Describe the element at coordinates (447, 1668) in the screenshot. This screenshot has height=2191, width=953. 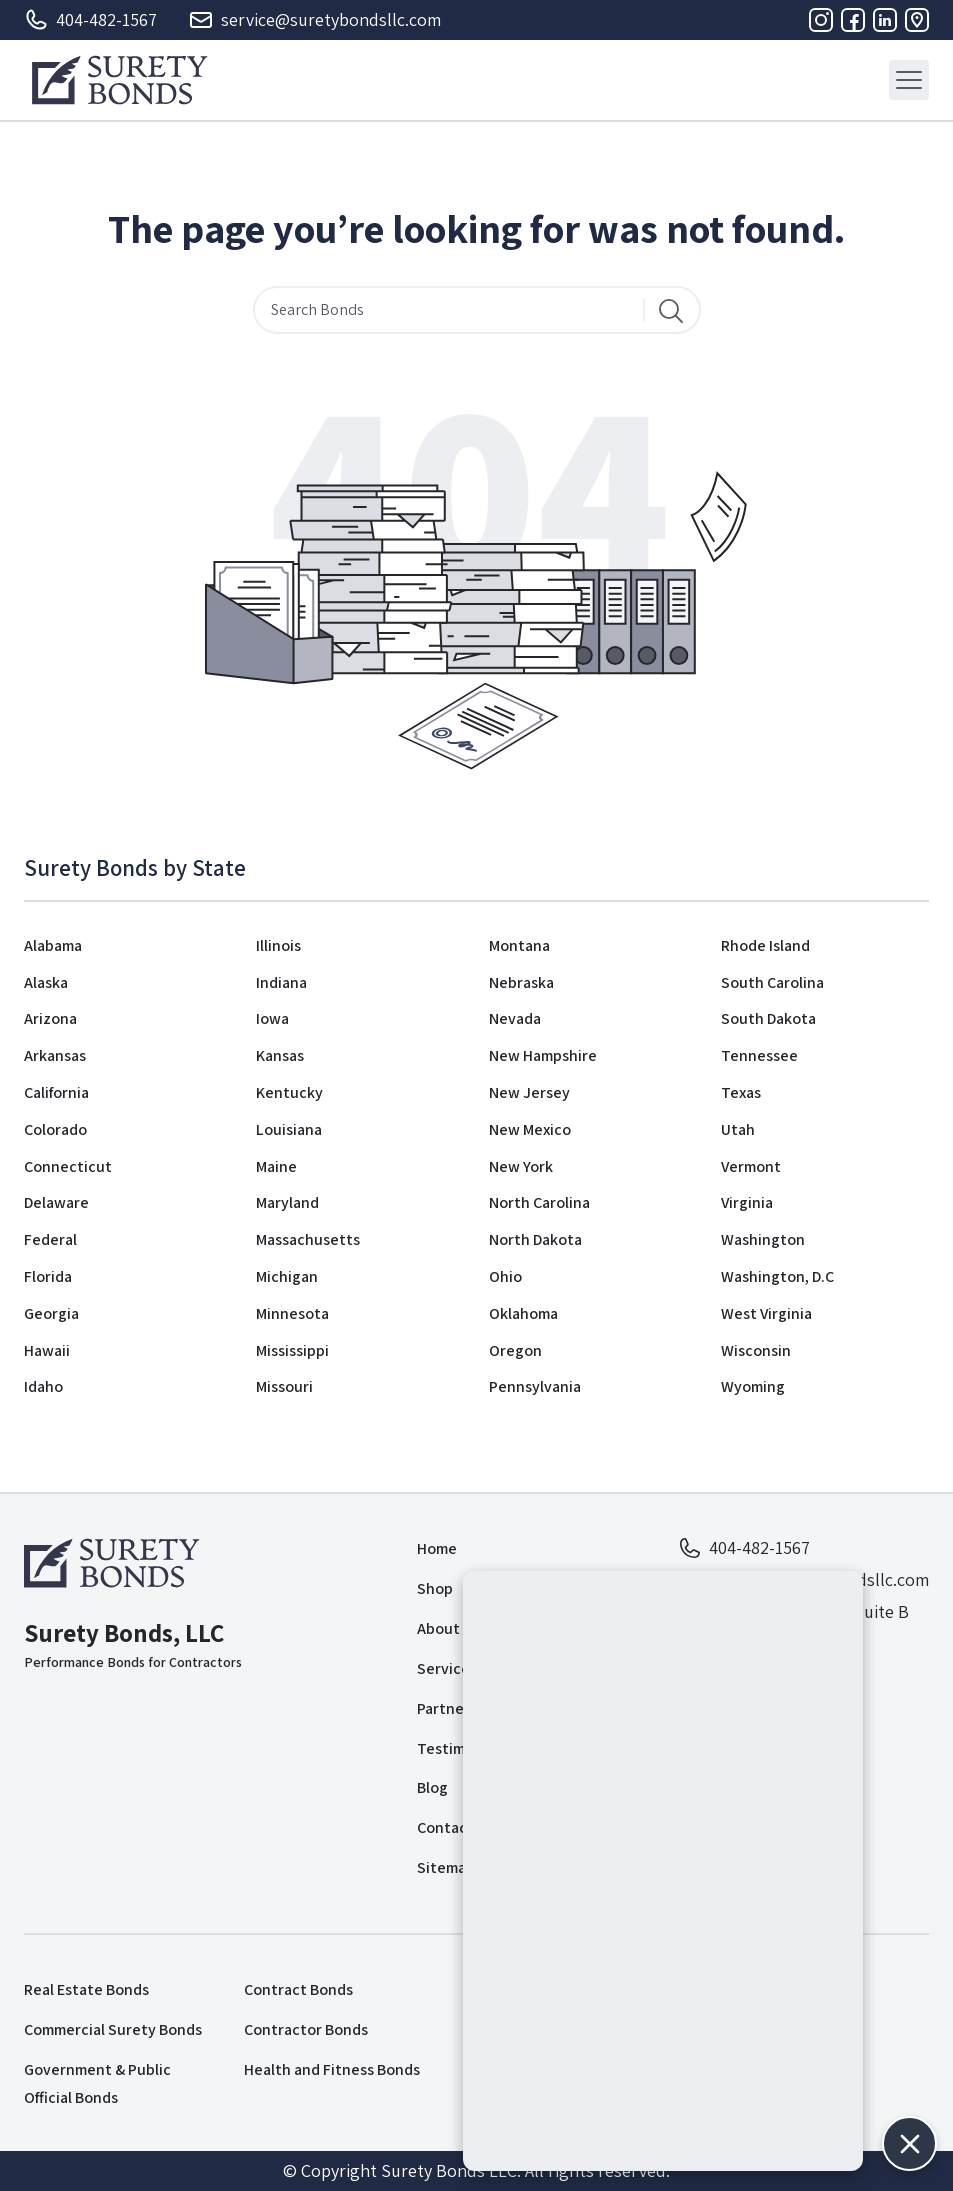
I see `Services` at that location.